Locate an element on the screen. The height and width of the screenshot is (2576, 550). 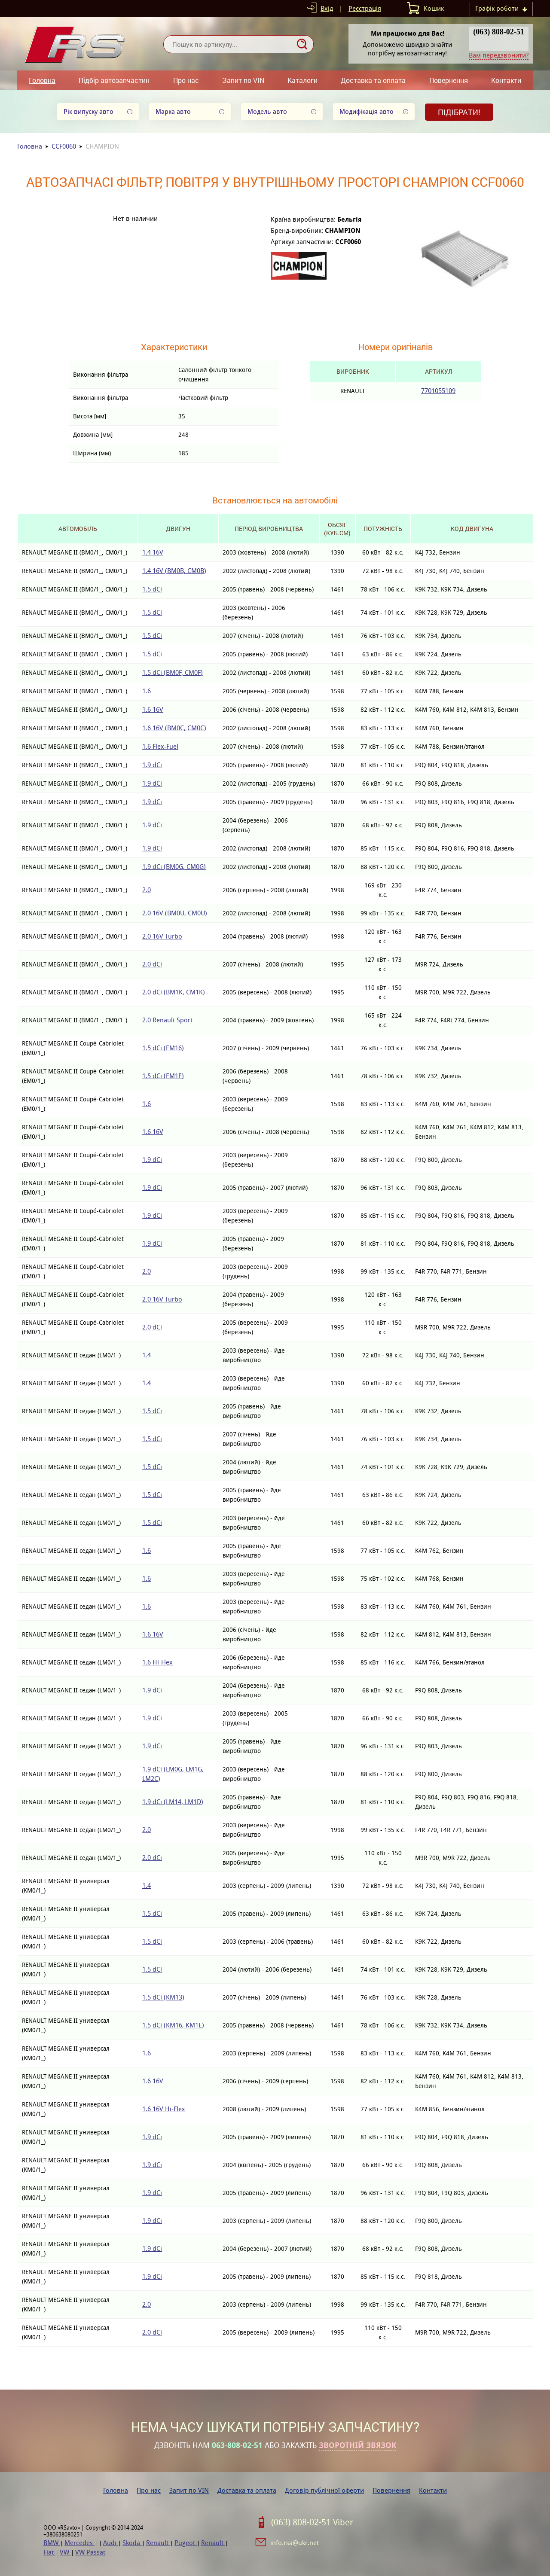
1.6 16V (BM0C, CM0C) is located at coordinates (174, 728).